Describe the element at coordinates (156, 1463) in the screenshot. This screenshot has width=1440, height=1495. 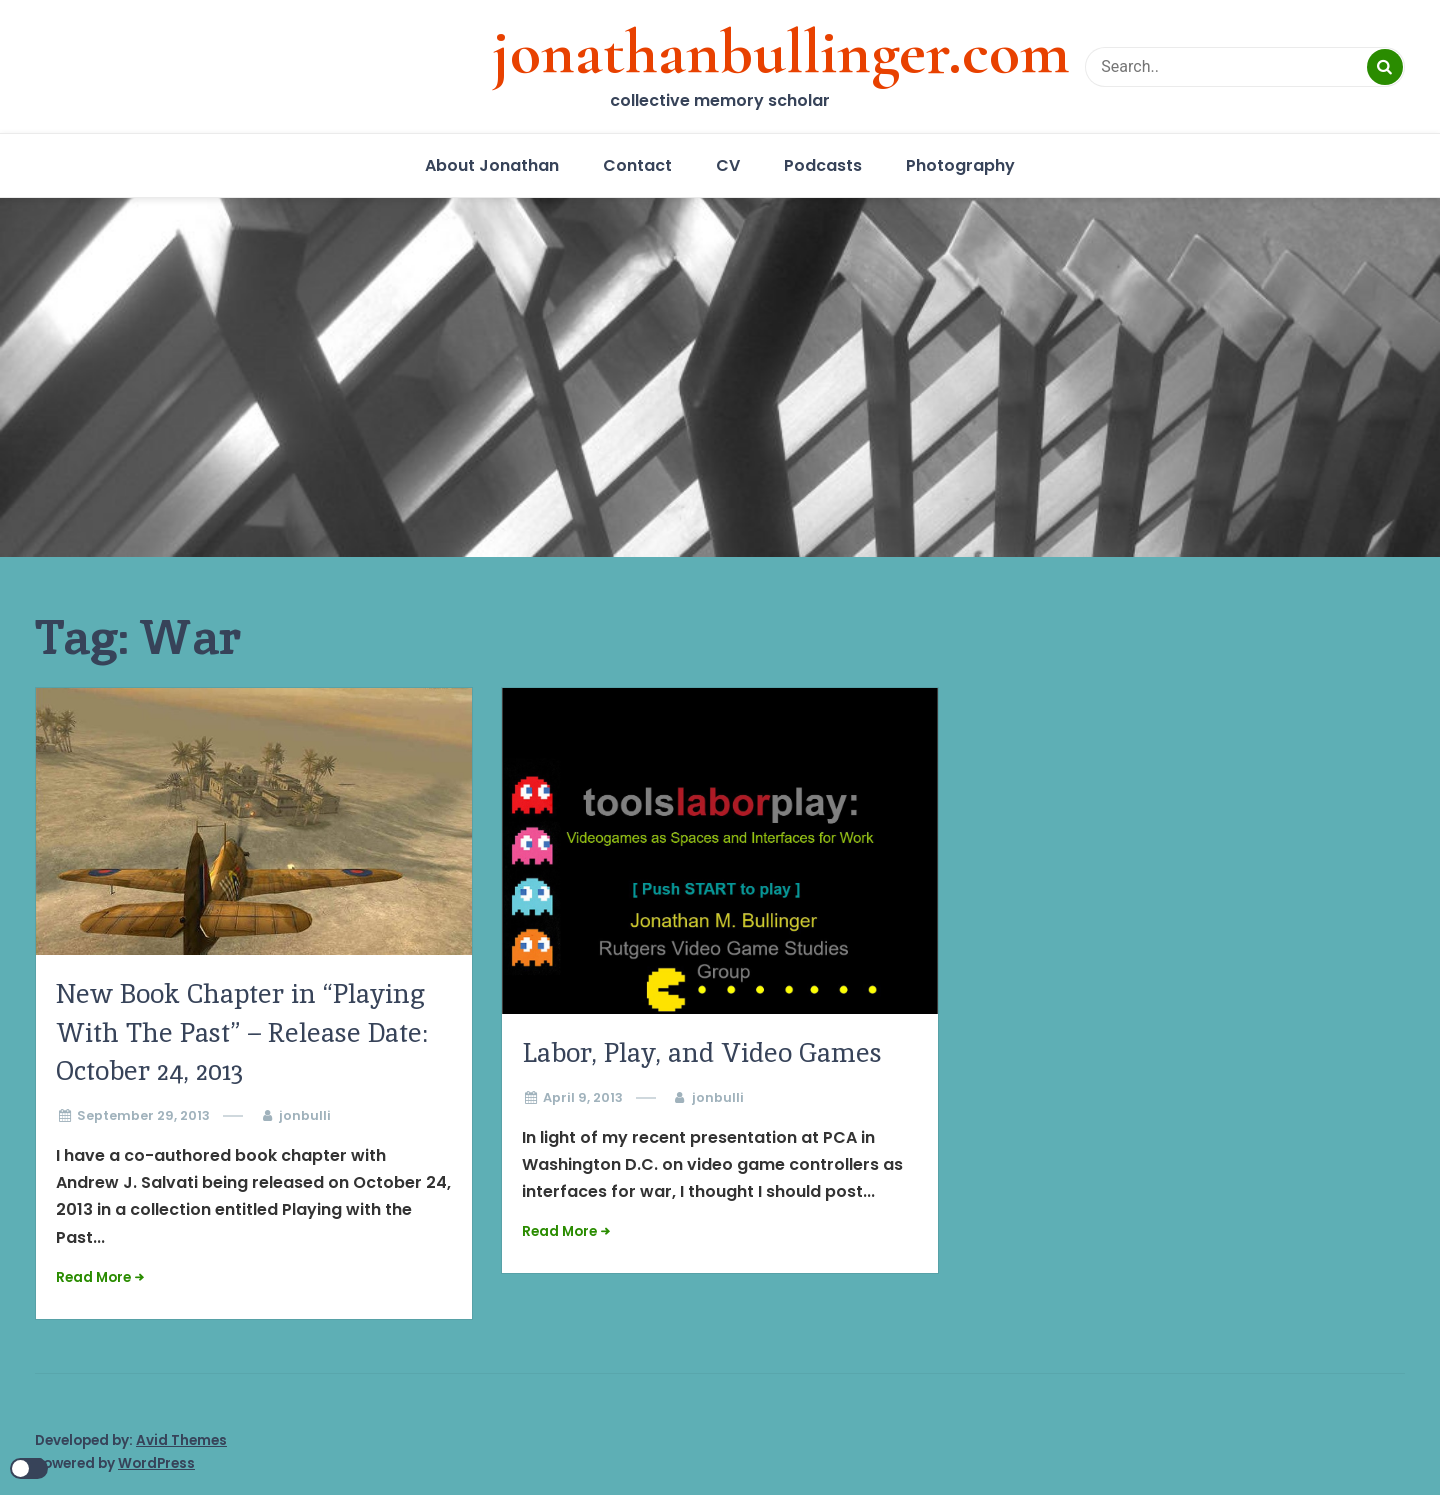
I see `WordPress` at that location.